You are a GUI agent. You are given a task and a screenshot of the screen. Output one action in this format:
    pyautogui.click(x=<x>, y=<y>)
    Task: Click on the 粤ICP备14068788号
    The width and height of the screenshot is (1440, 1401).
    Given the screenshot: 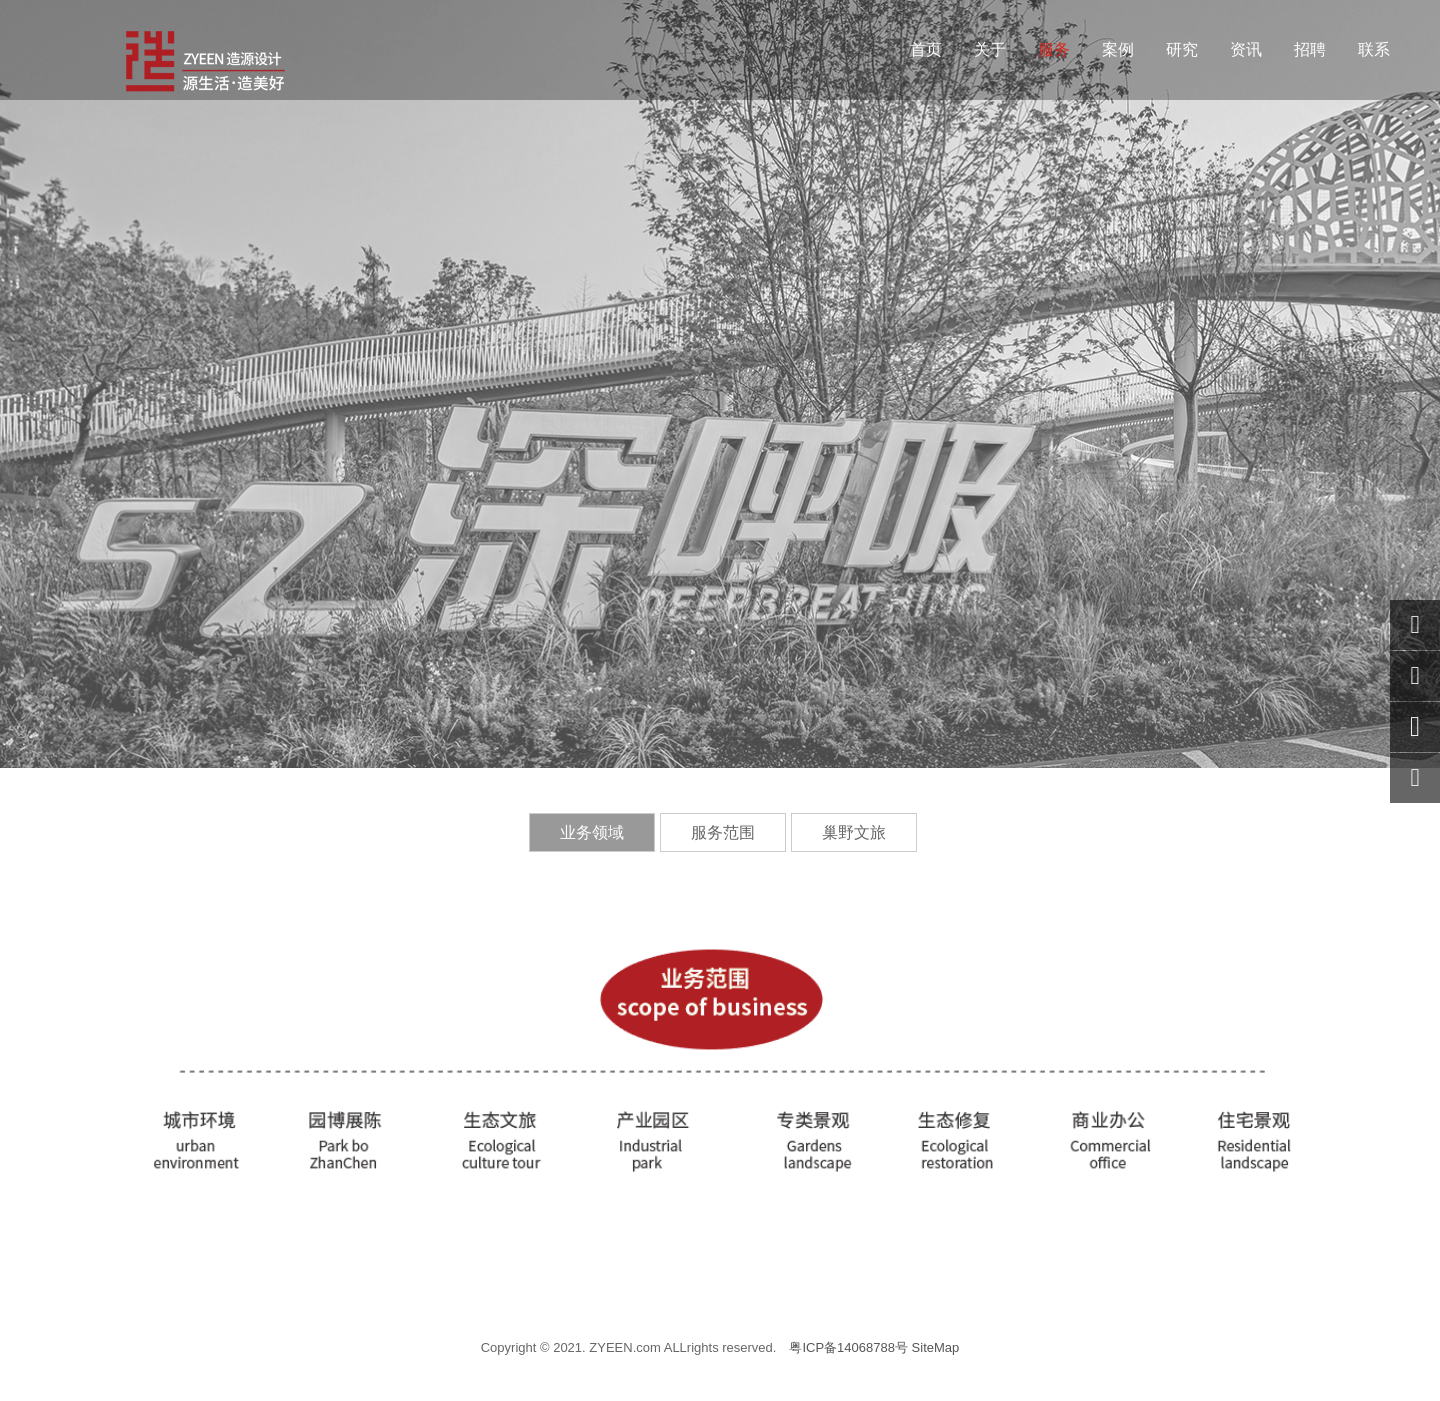 What is the action you would take?
    pyautogui.click(x=848, y=1347)
    